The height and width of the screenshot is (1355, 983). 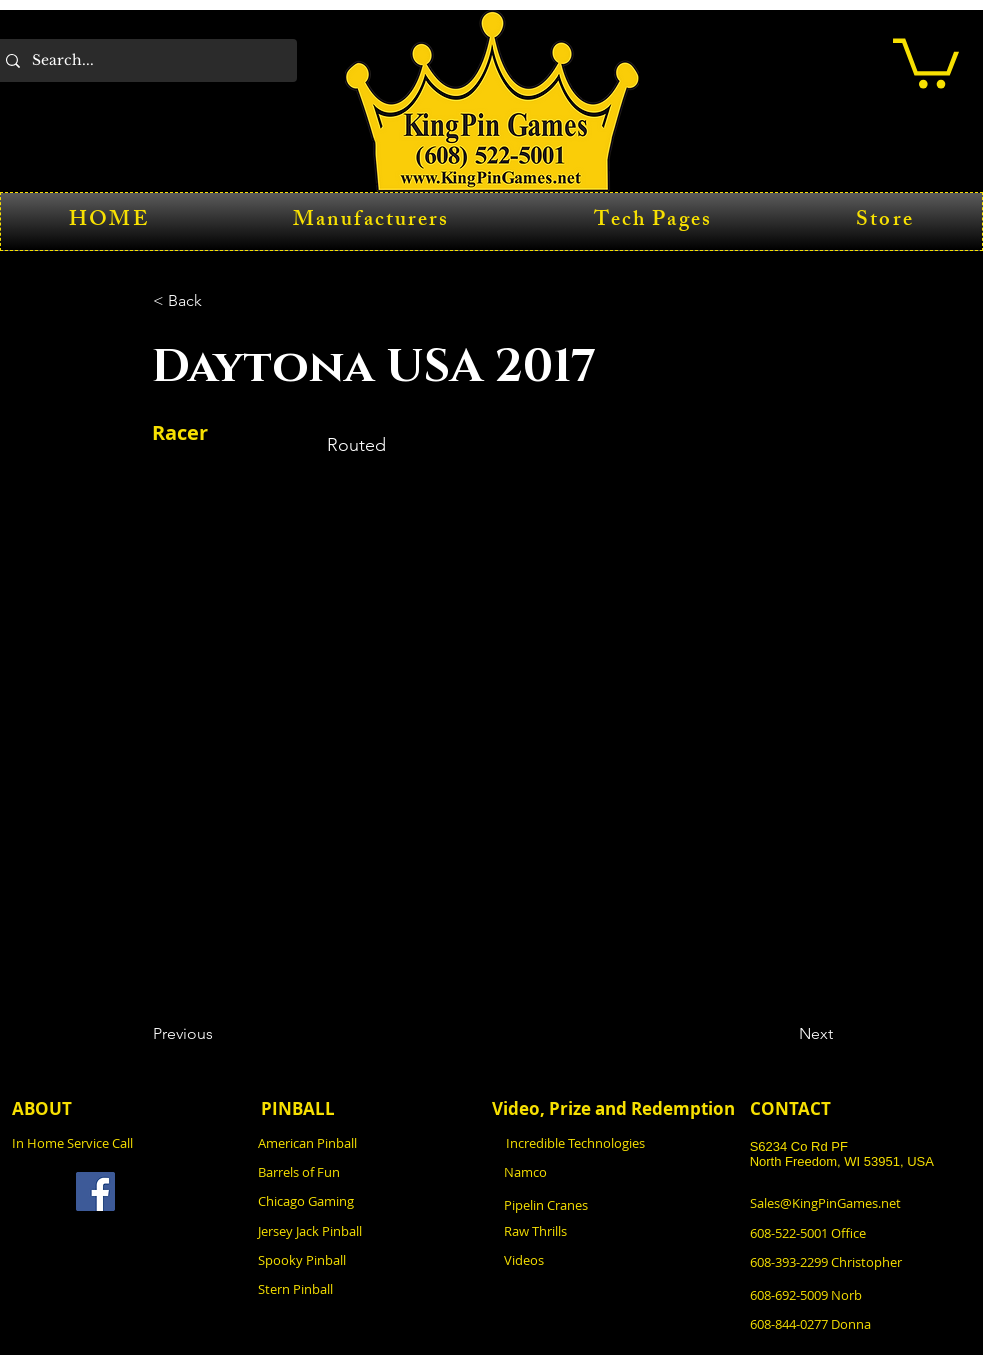 I want to click on [Pipelin Cranes], so click(x=614, y=1205).